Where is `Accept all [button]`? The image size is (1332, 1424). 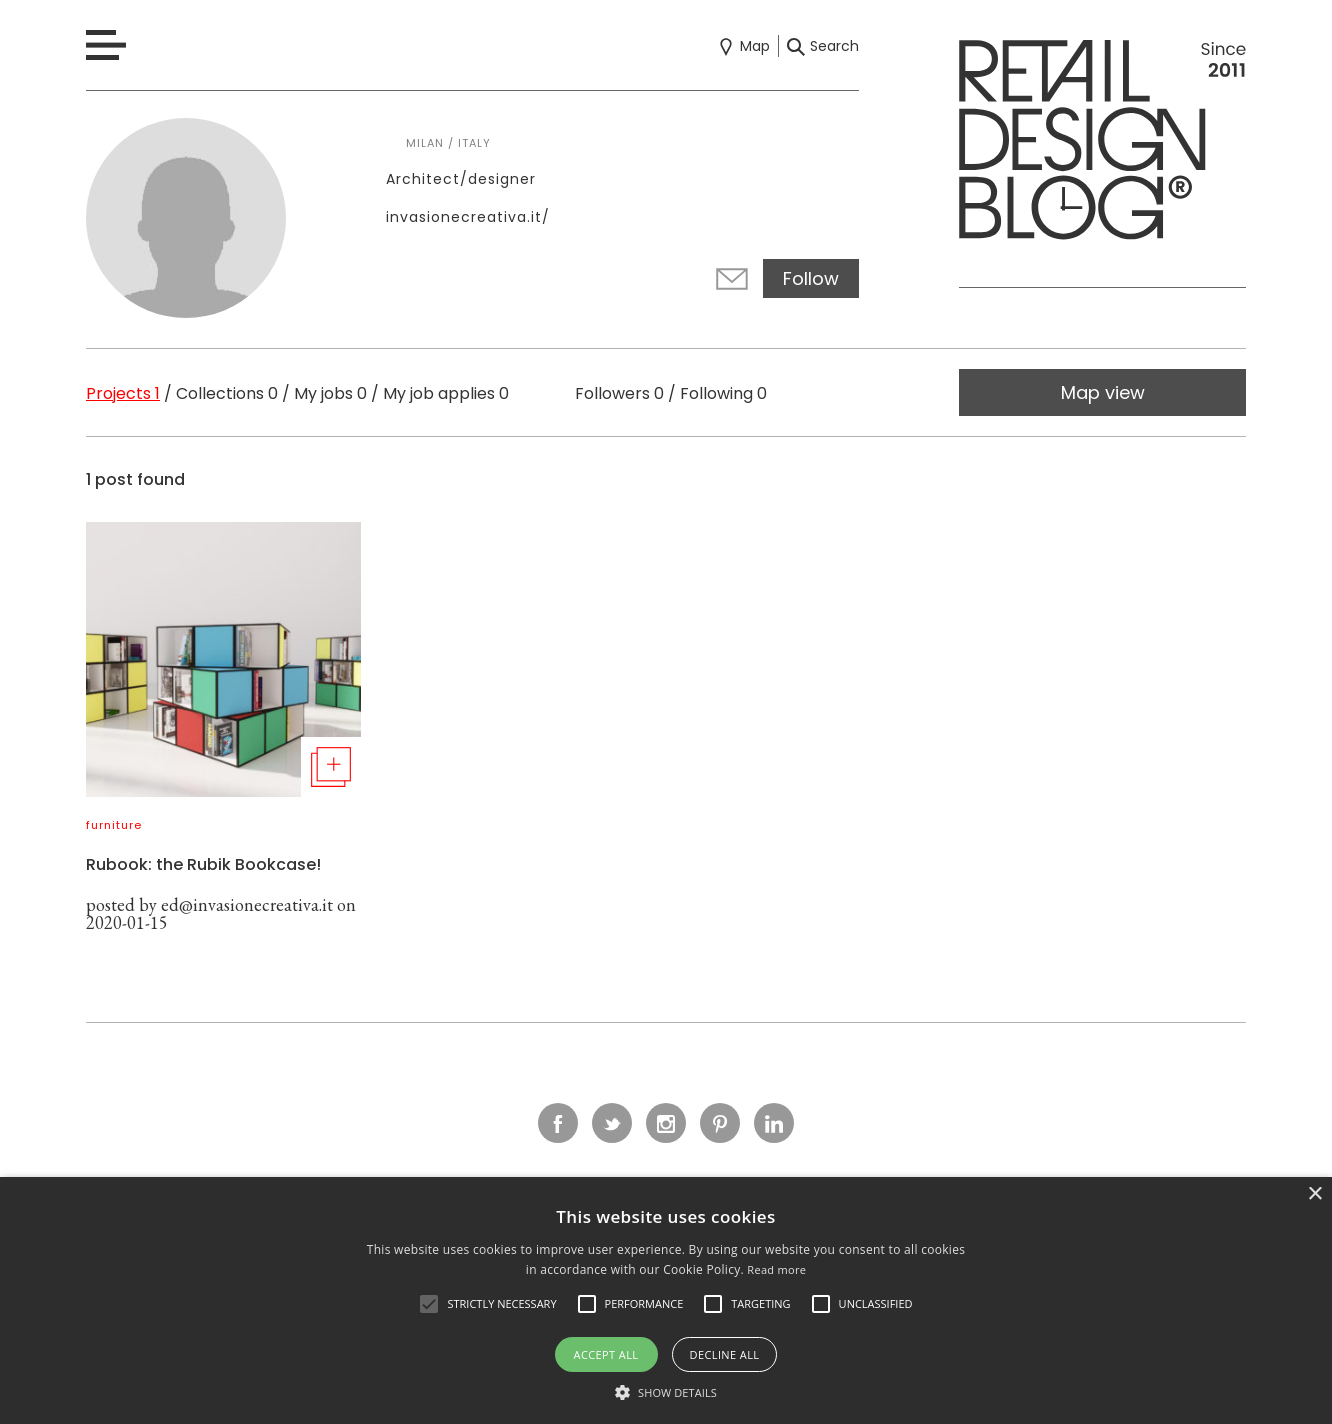 Accept all [button] is located at coordinates (606, 1354).